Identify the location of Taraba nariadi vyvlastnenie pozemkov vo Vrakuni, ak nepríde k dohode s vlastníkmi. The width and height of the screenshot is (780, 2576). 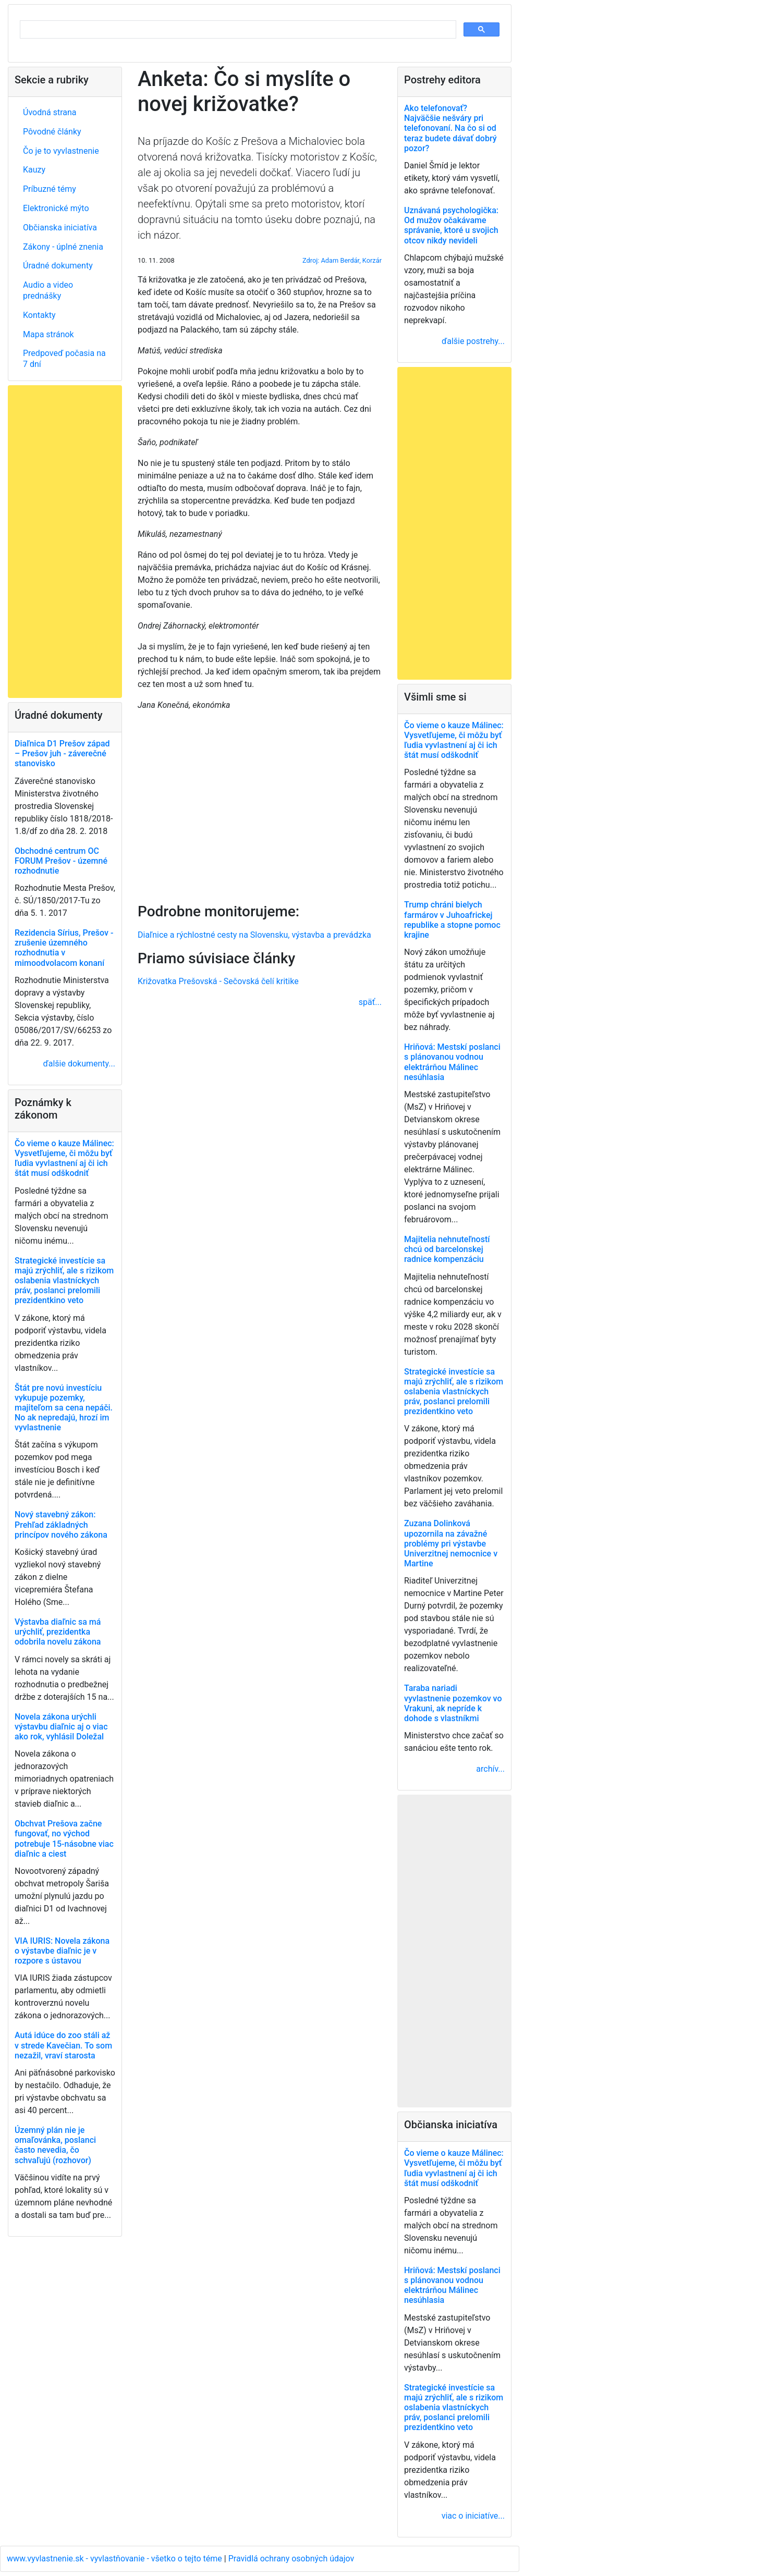
(453, 1703).